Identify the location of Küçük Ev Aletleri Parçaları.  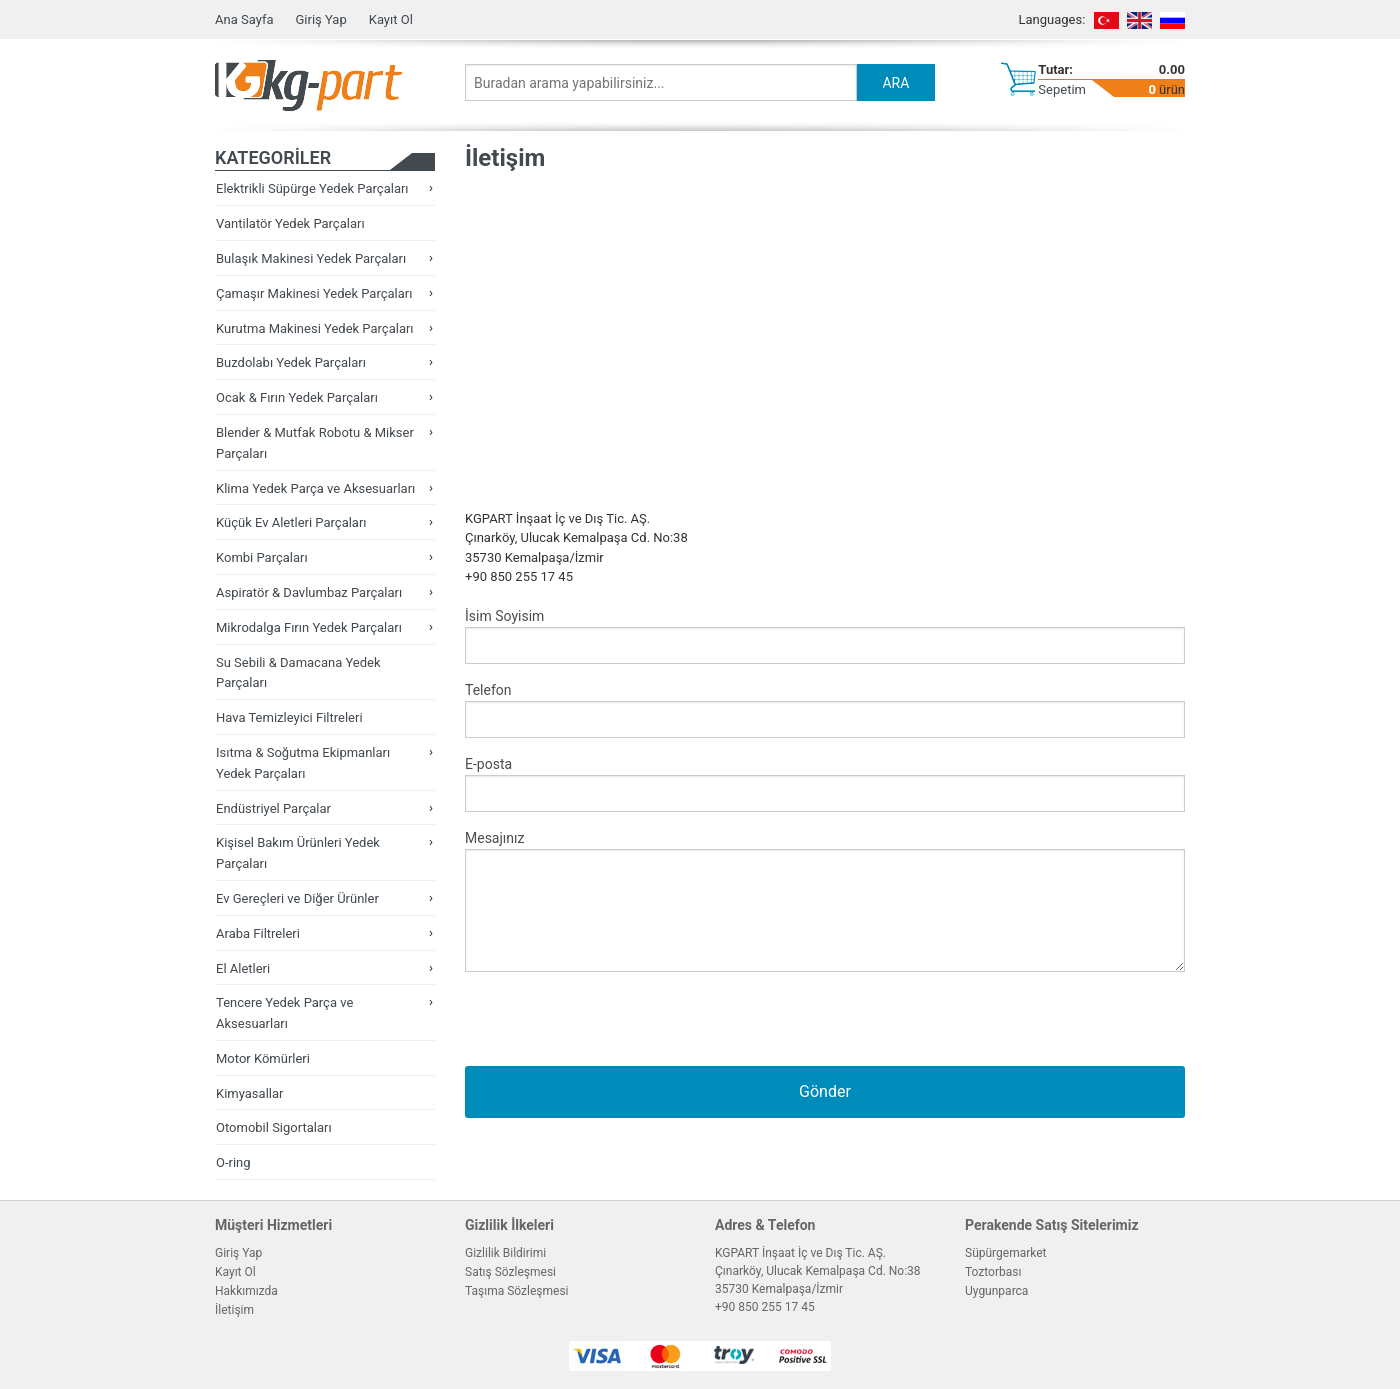
(291, 522).